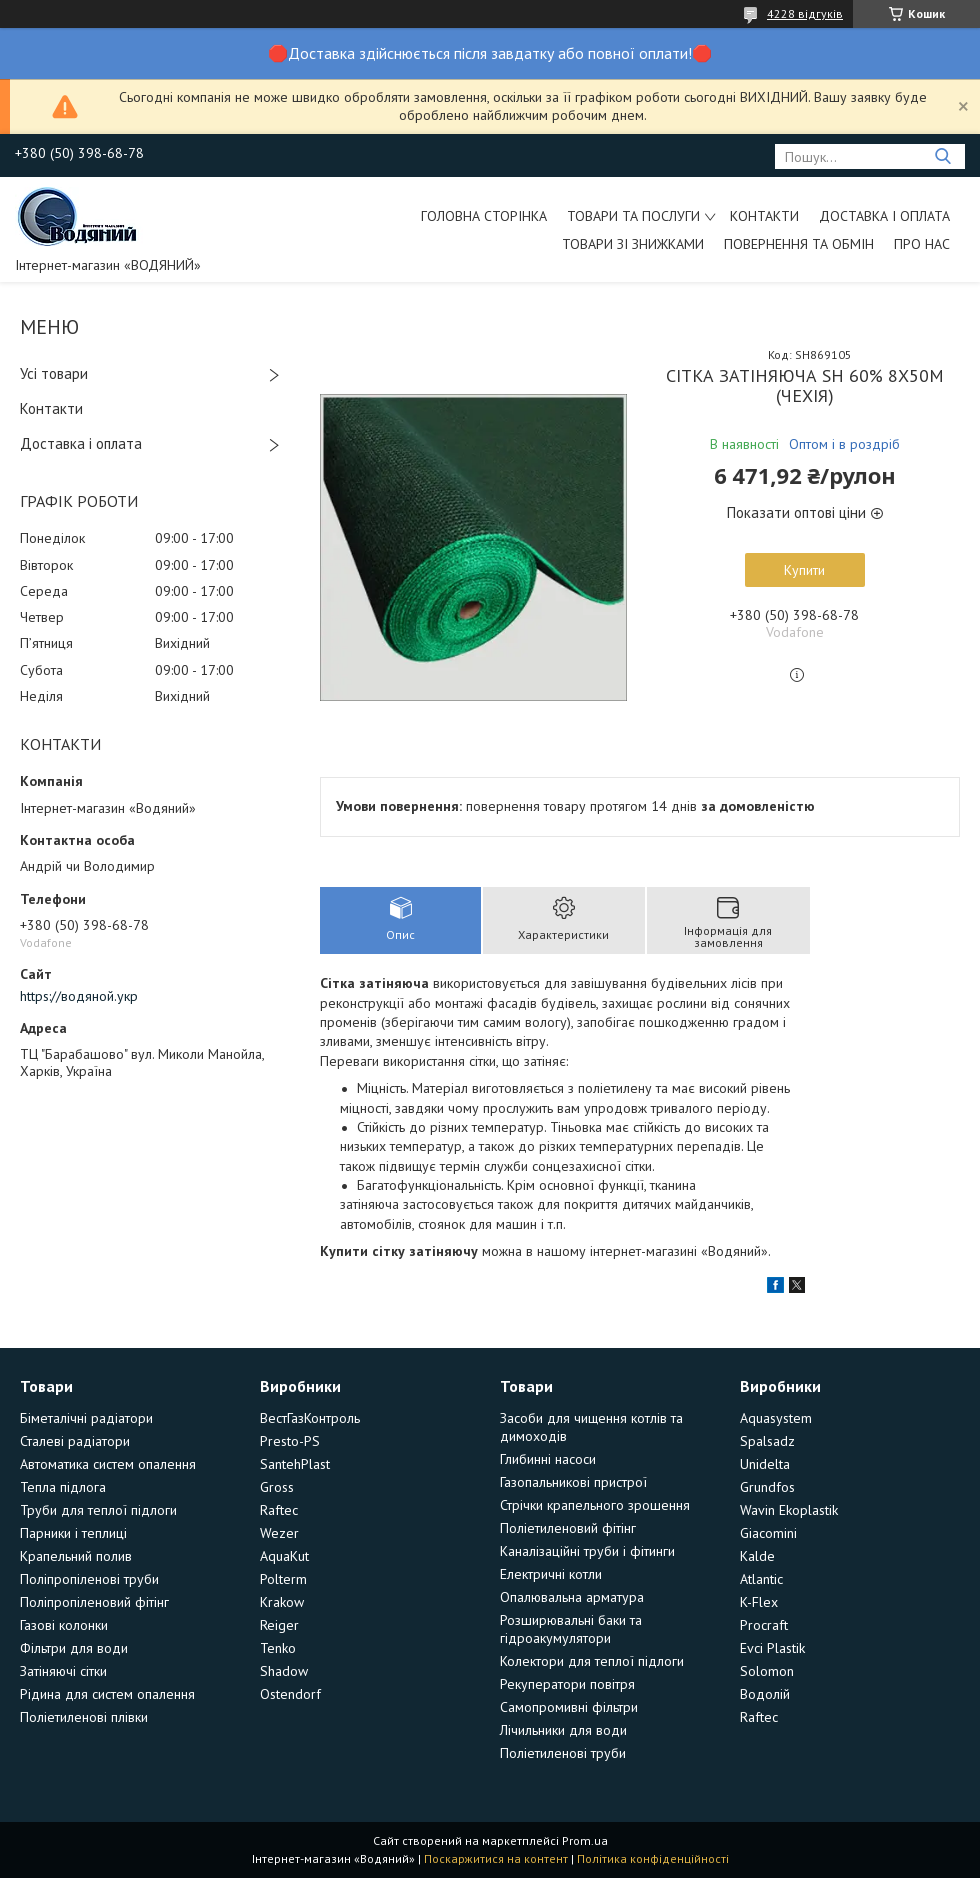 The height and width of the screenshot is (1878, 980). Describe the element at coordinates (765, 1694) in the screenshot. I see `Водолій` at that location.